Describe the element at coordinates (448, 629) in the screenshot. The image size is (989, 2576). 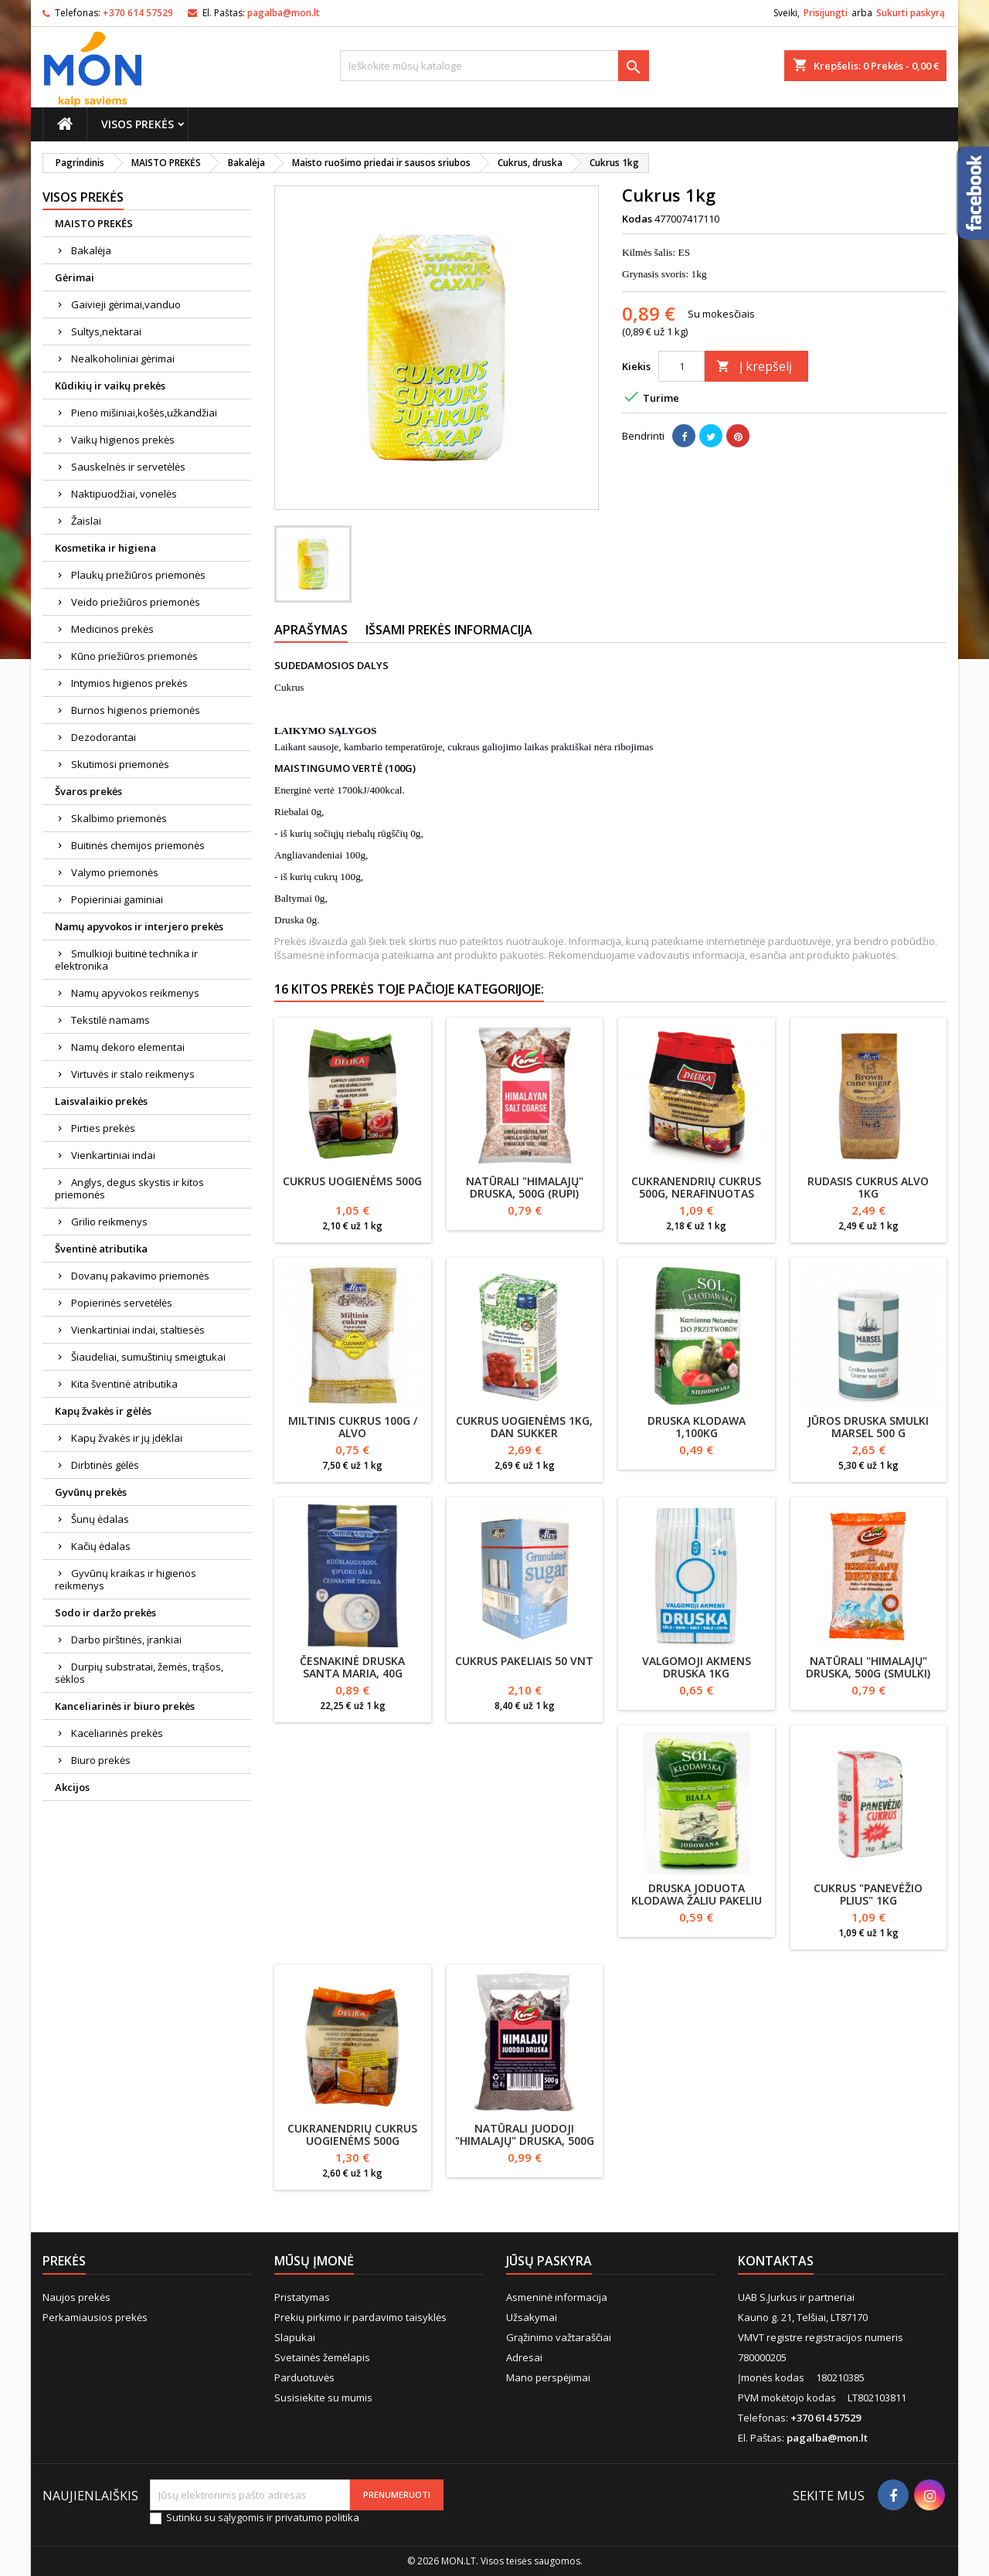
I see `Išsami prekės informacija [tab]` at that location.